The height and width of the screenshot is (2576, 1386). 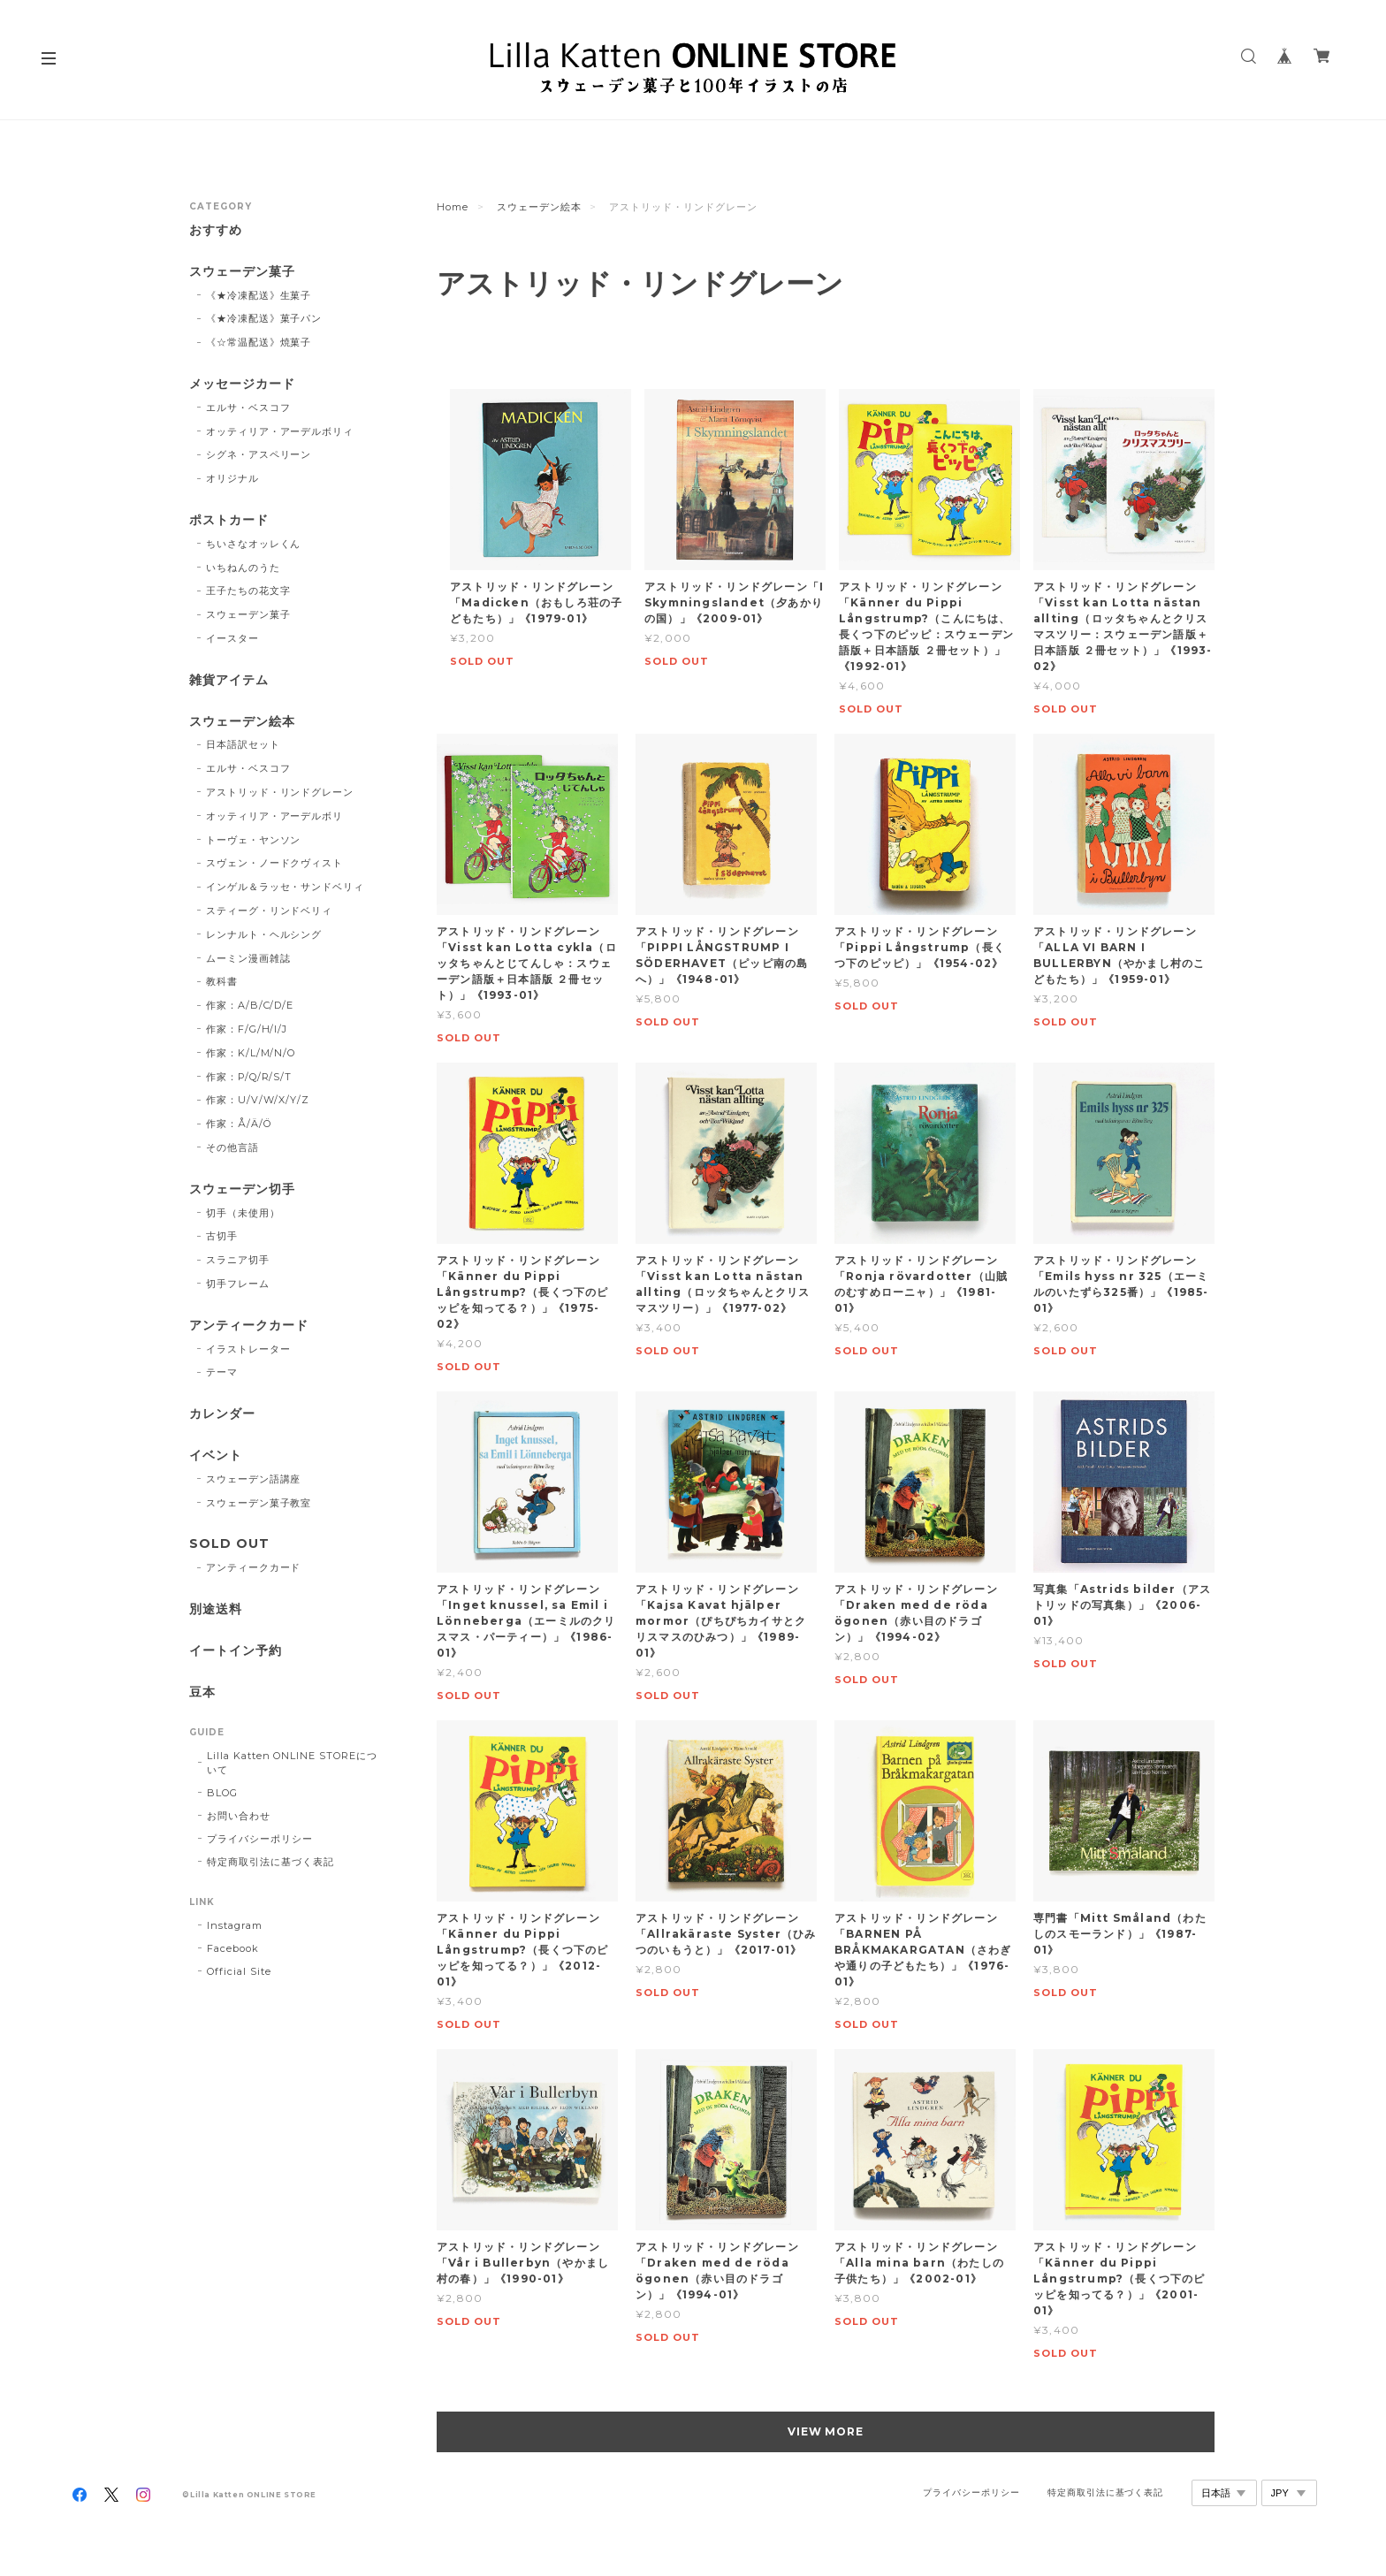 What do you see at coordinates (259, 342) in the screenshot?
I see `《☆常温配送》焼菓子` at bounding box center [259, 342].